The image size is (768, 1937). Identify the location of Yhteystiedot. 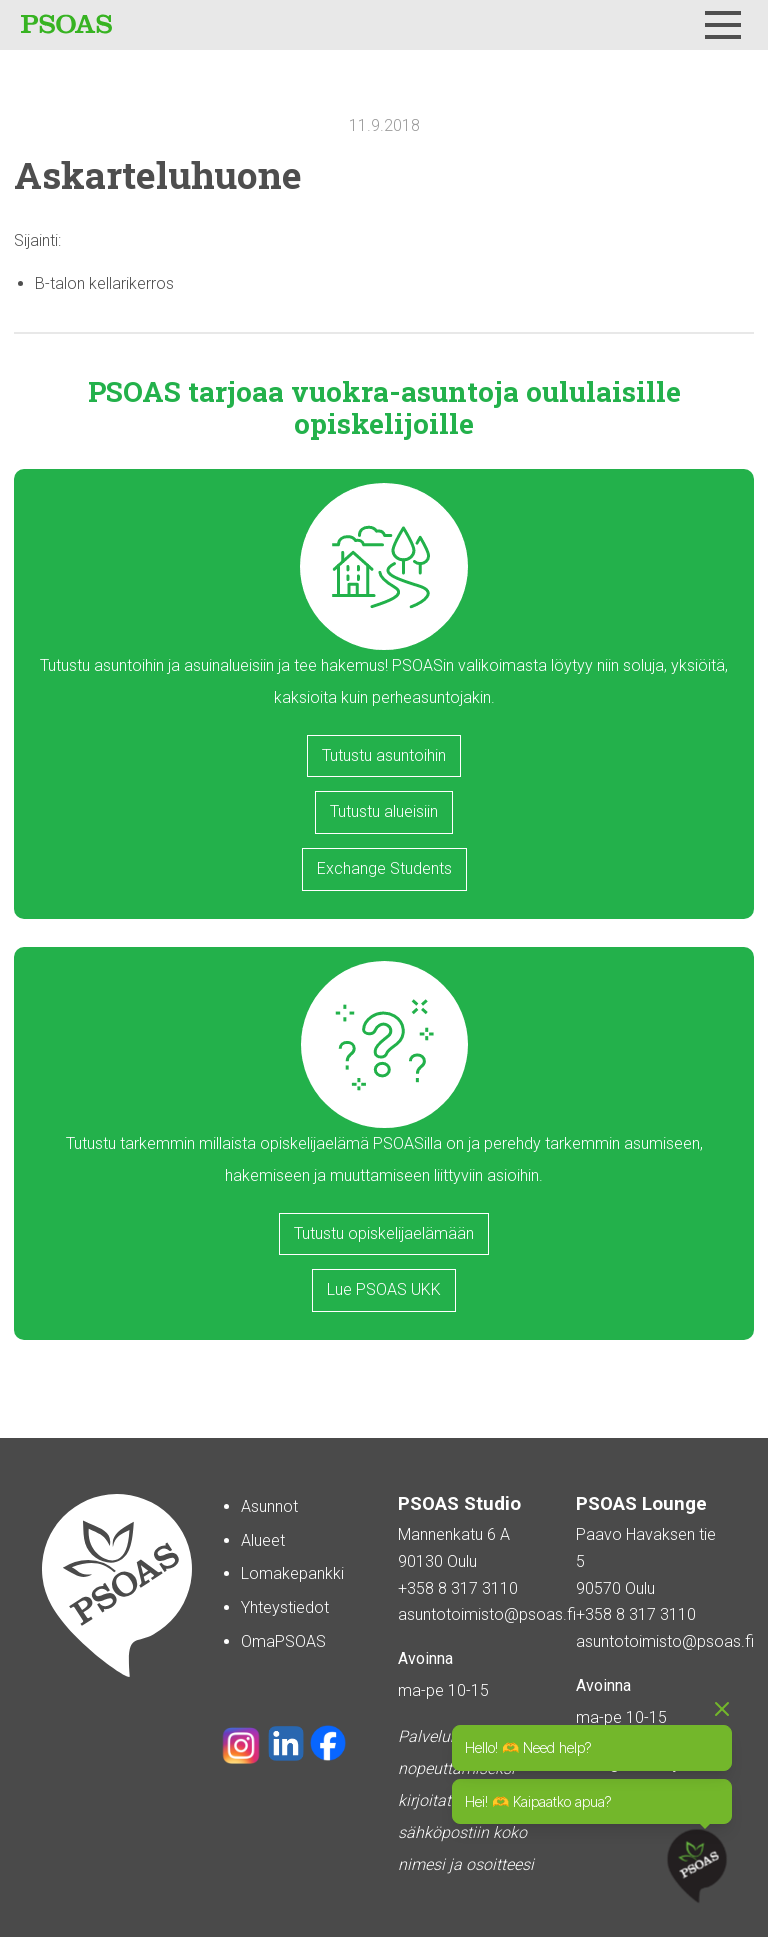
(285, 1607).